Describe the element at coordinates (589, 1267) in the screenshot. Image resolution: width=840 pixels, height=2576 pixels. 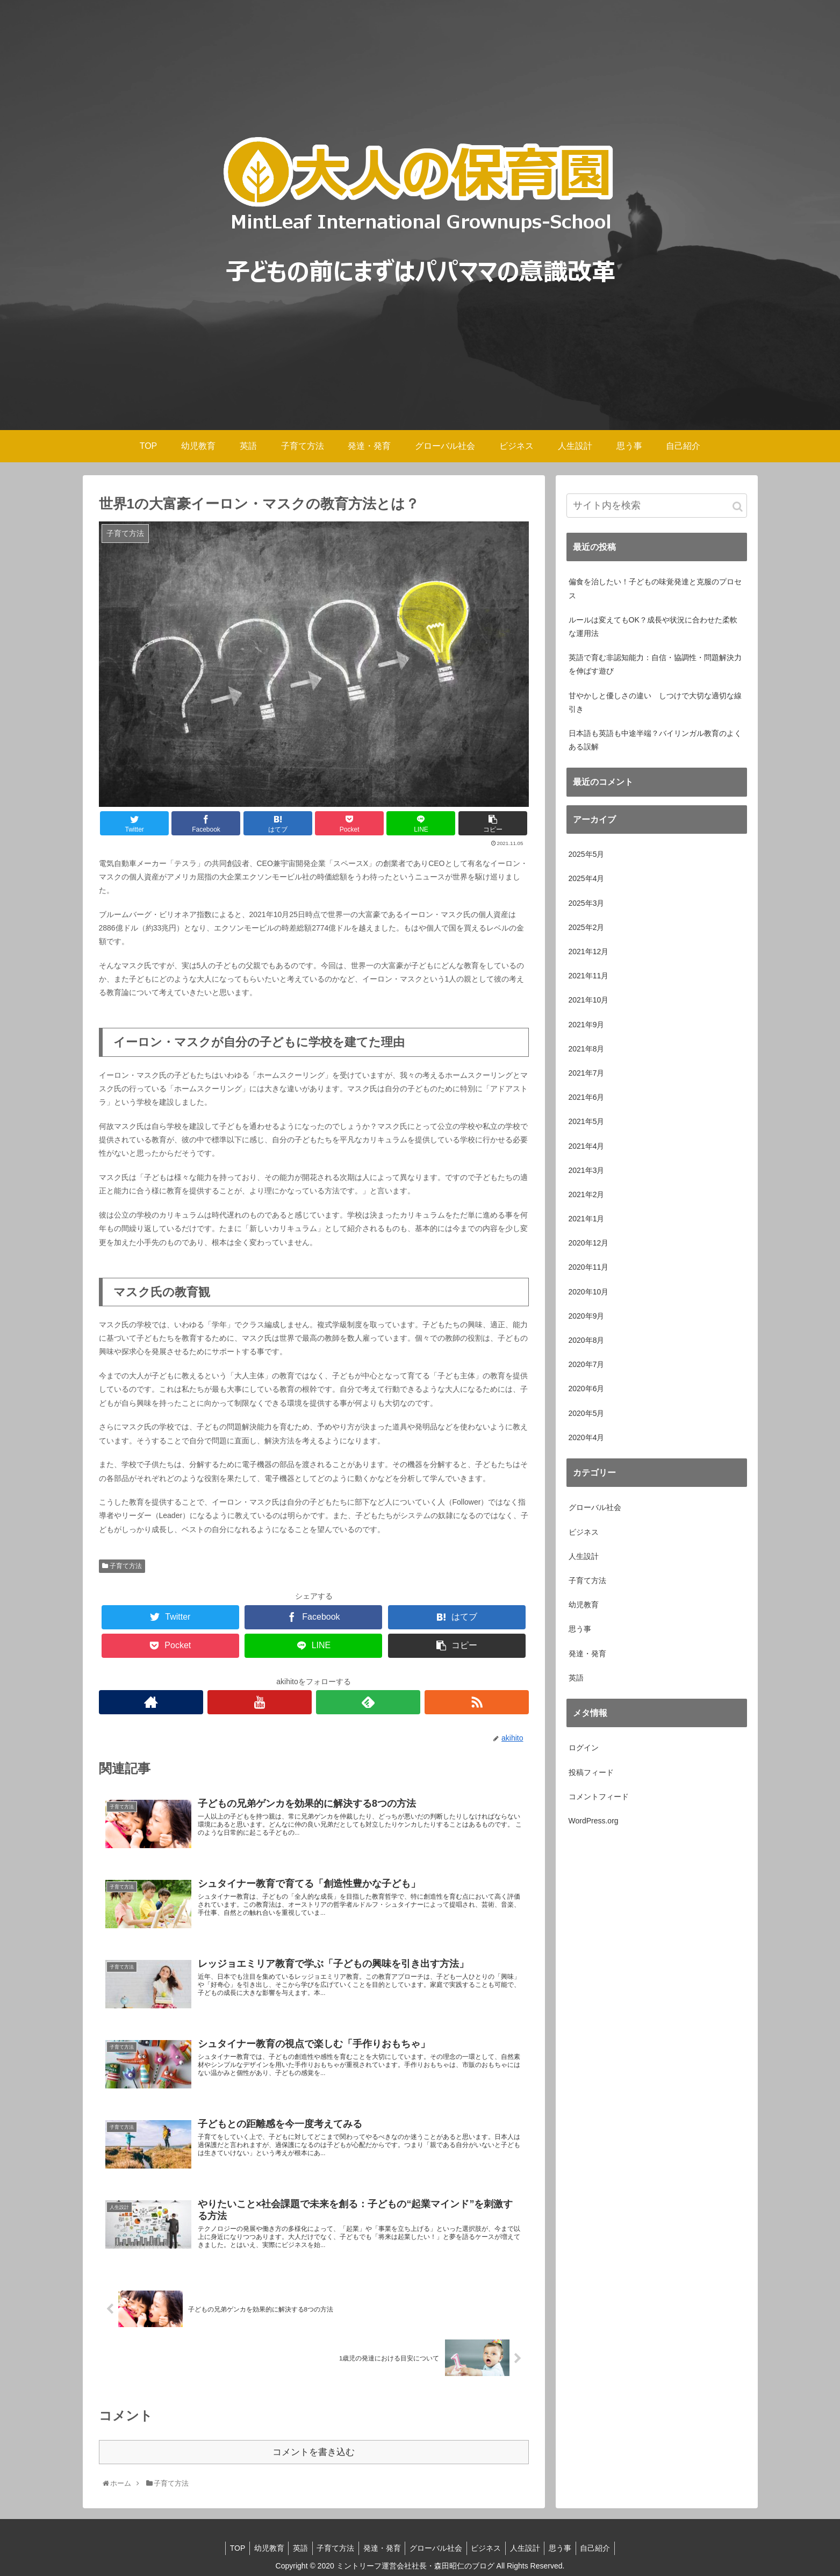
I see `2020年11月` at that location.